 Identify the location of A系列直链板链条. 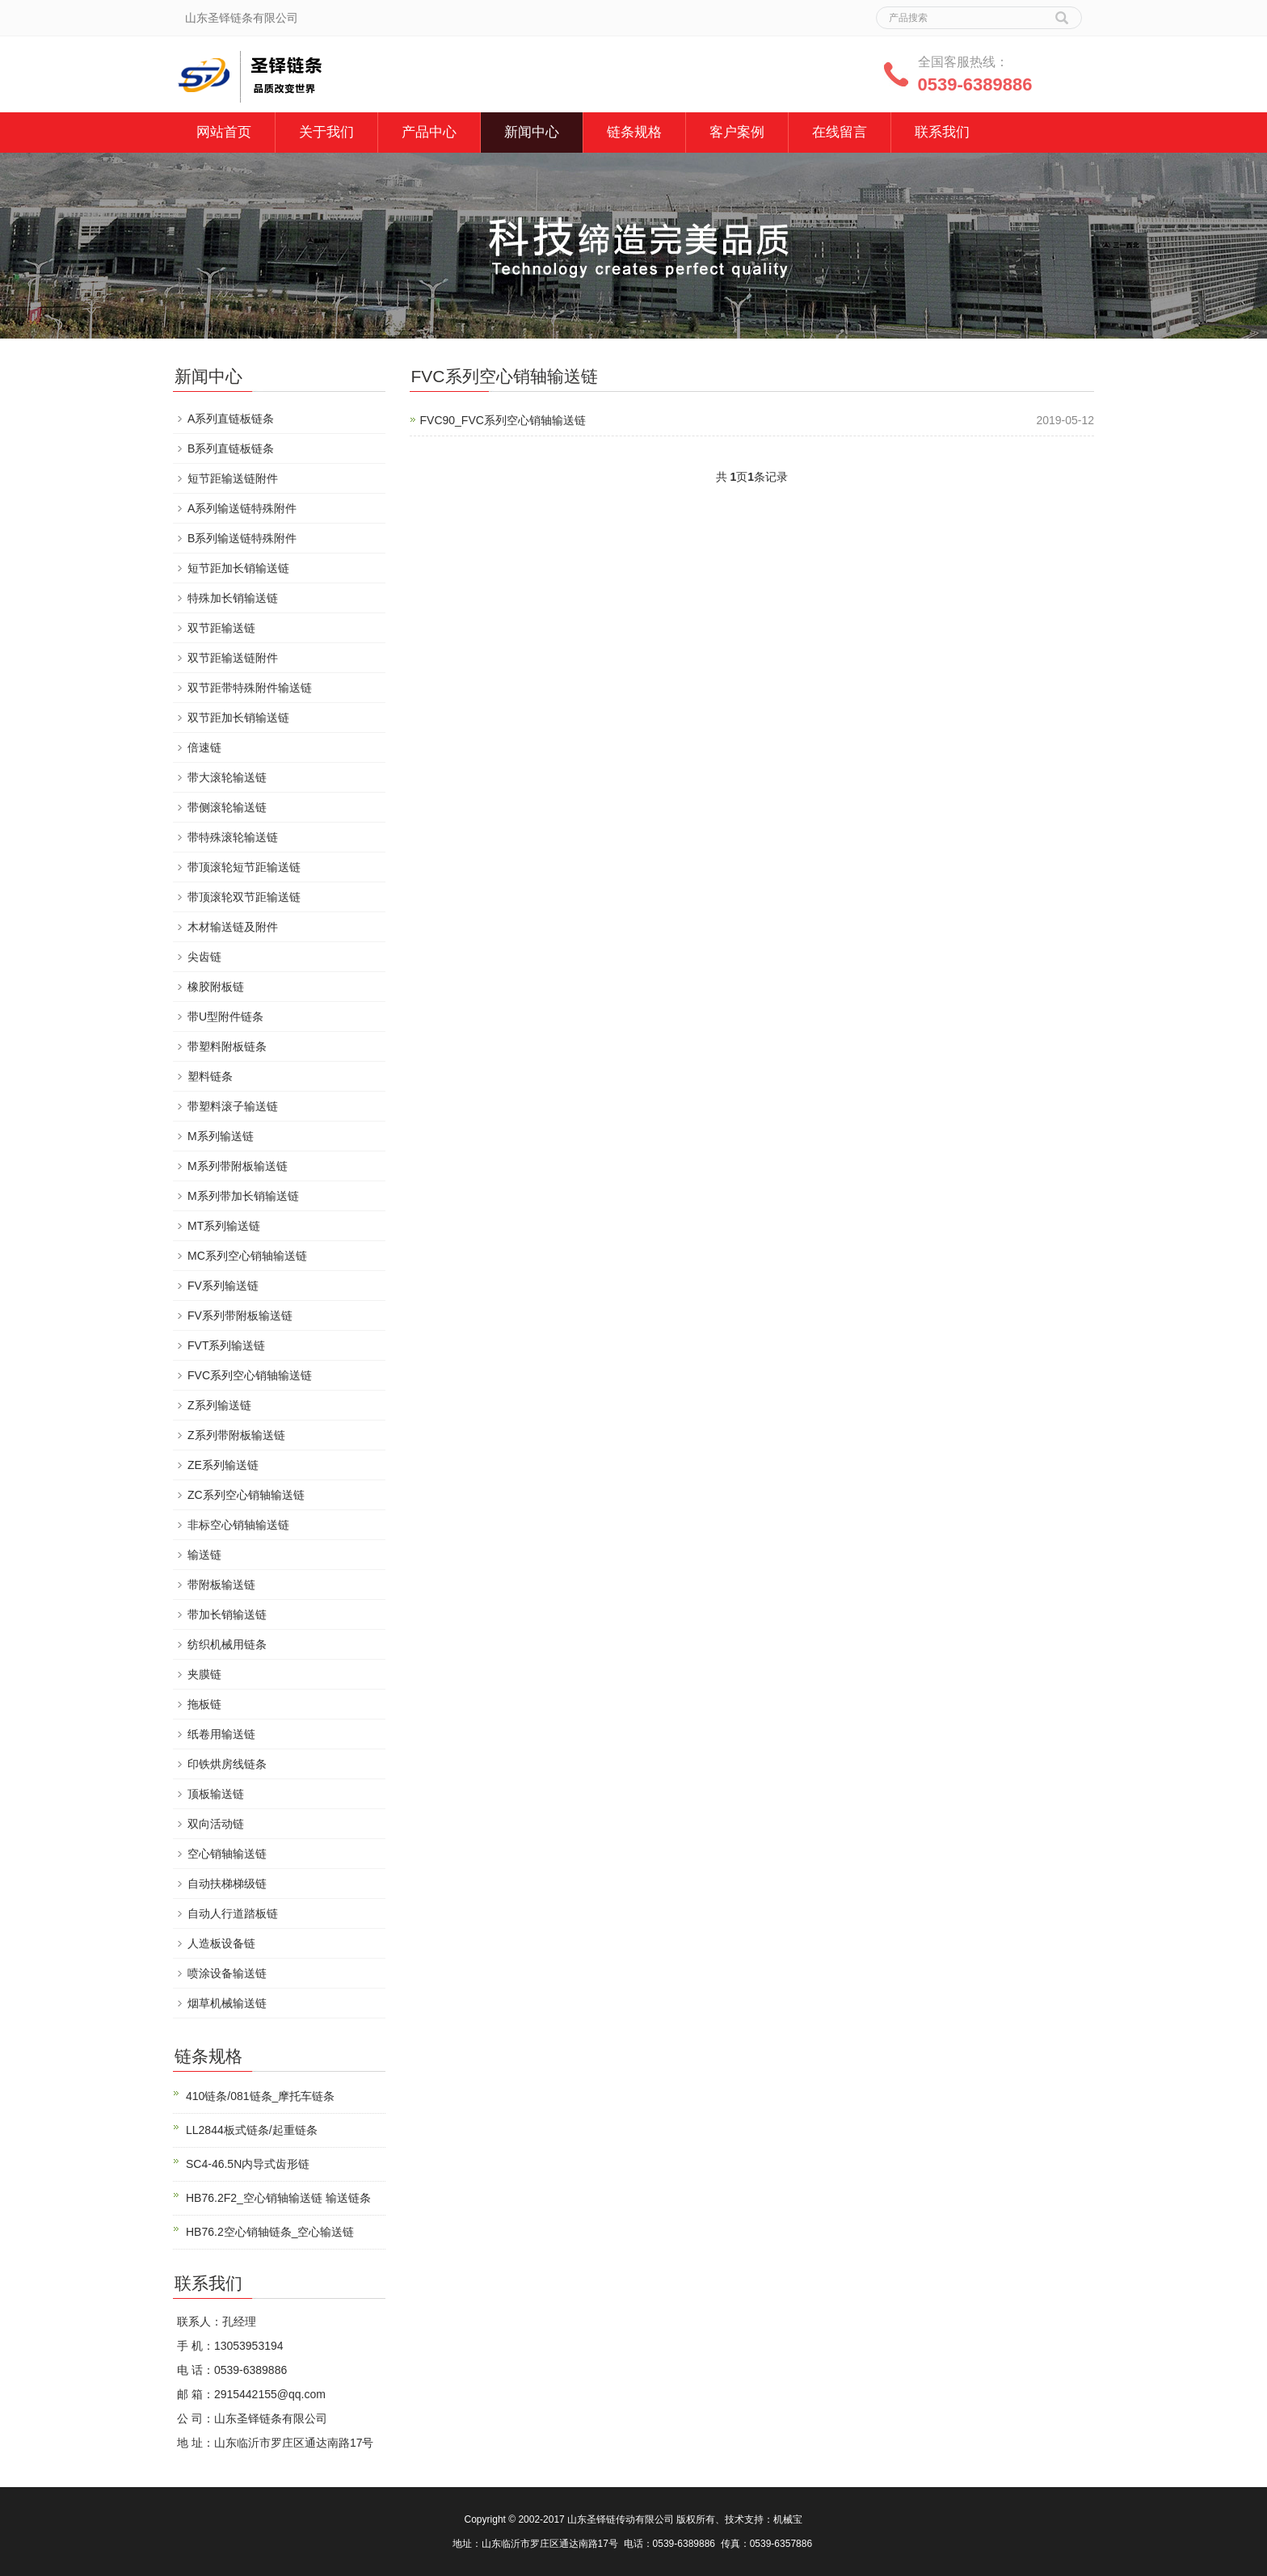
(230, 418).